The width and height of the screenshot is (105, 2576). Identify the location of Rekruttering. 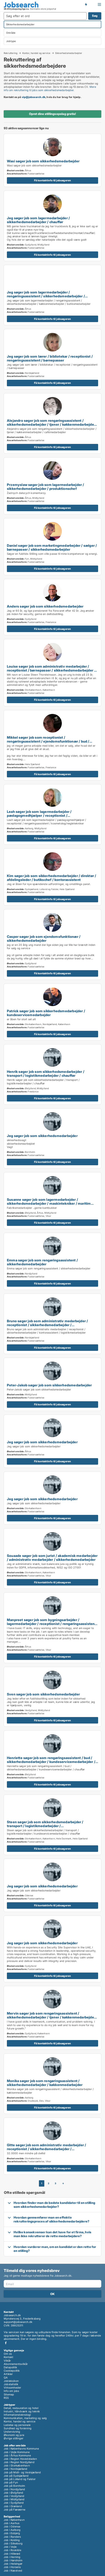
(11, 53).